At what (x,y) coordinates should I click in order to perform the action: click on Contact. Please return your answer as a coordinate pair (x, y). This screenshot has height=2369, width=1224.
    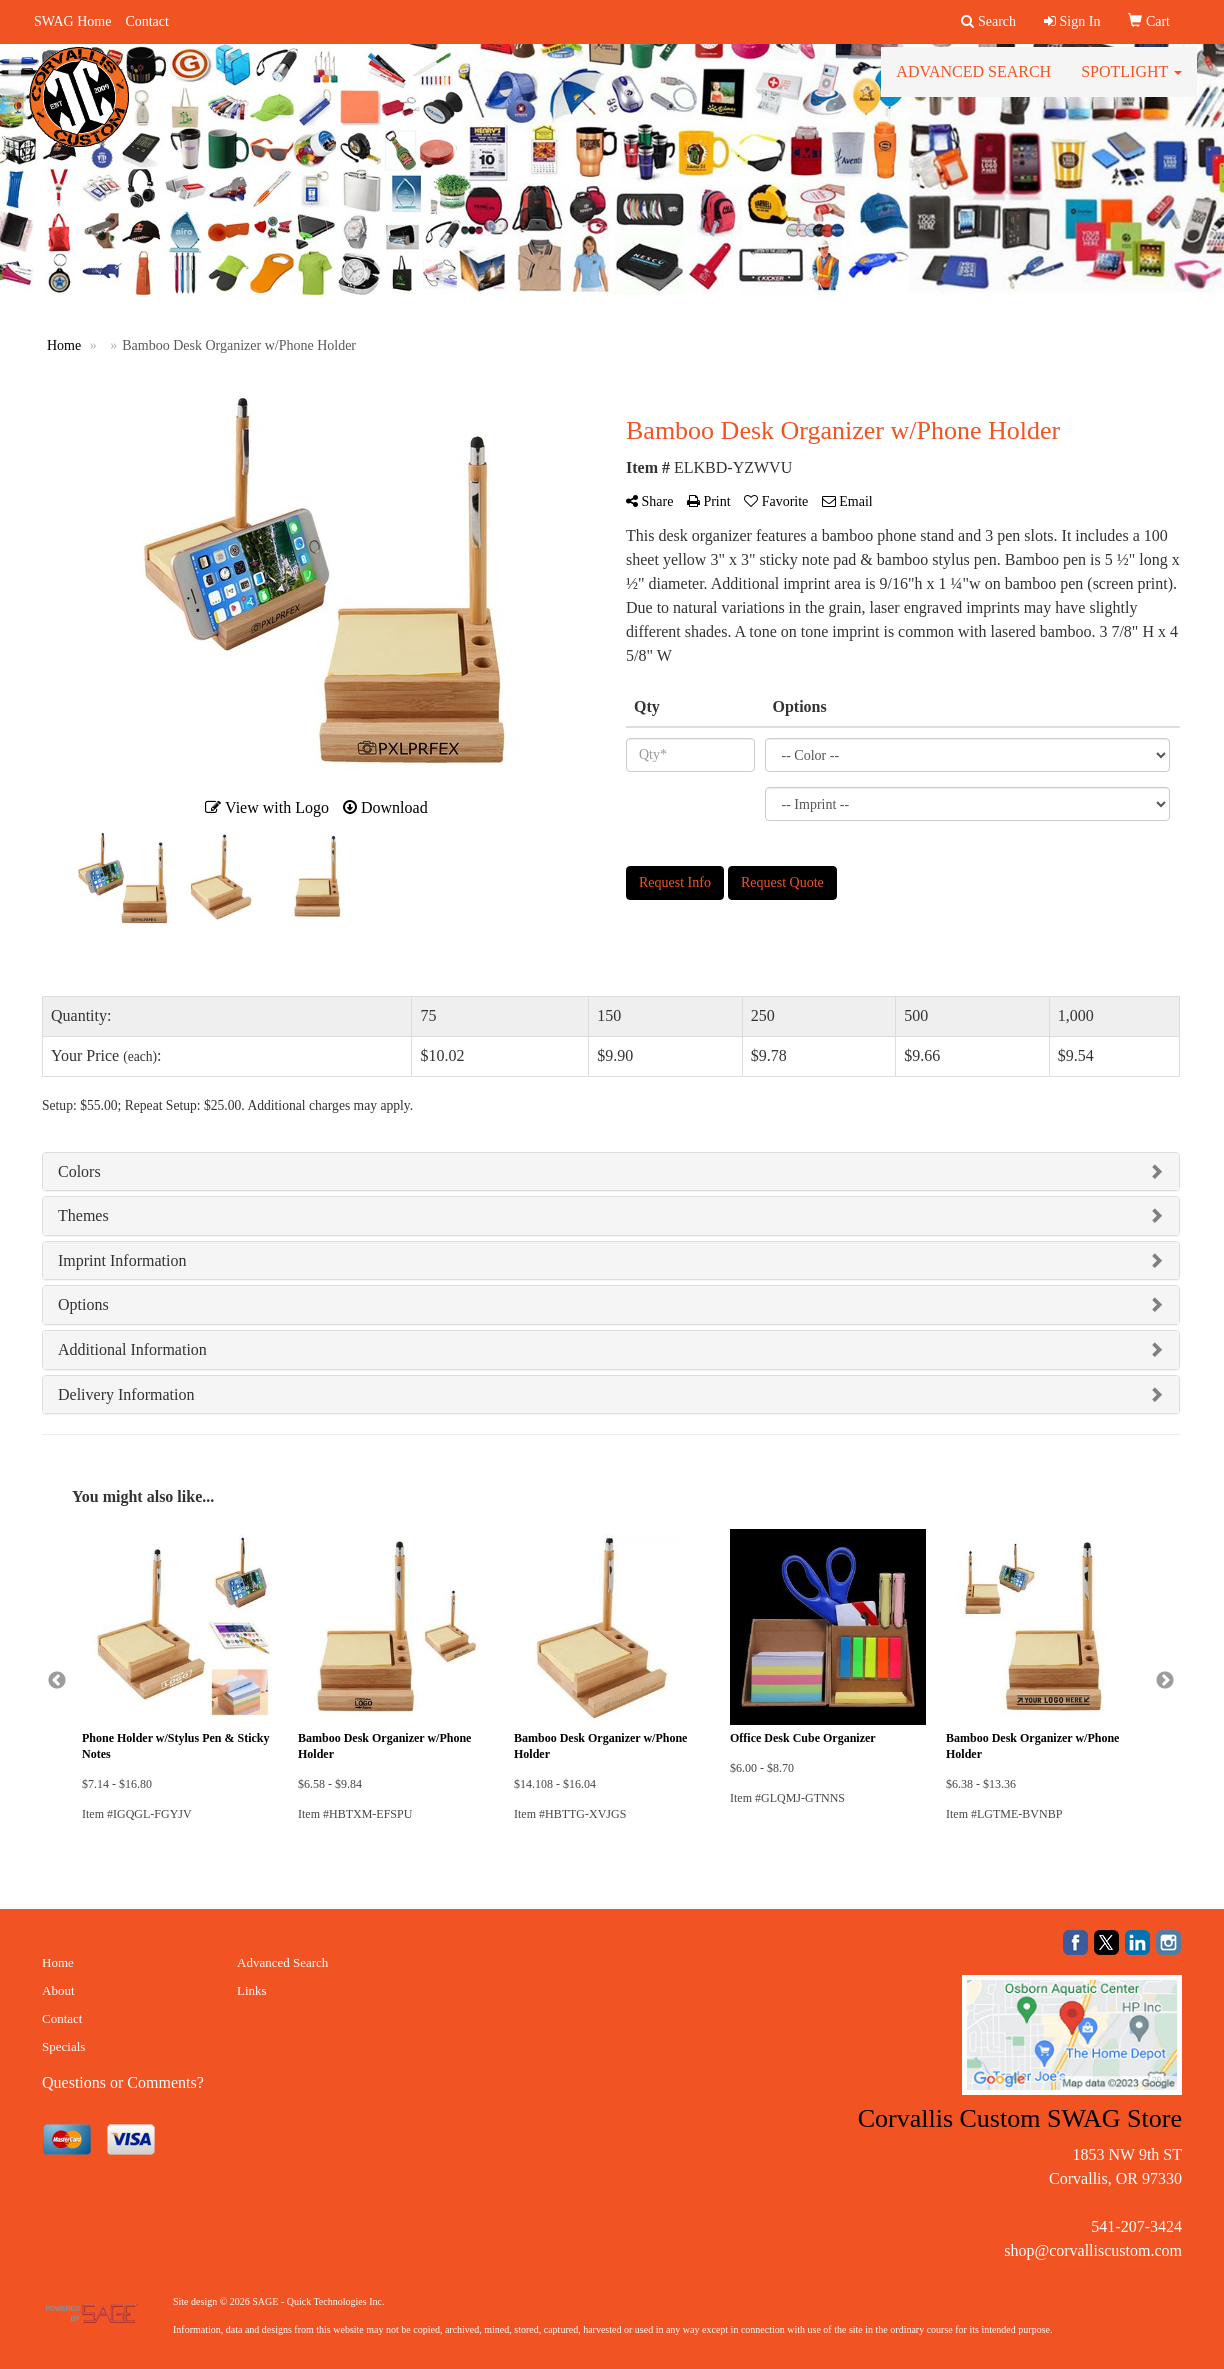
    Looking at the image, I should click on (147, 21).